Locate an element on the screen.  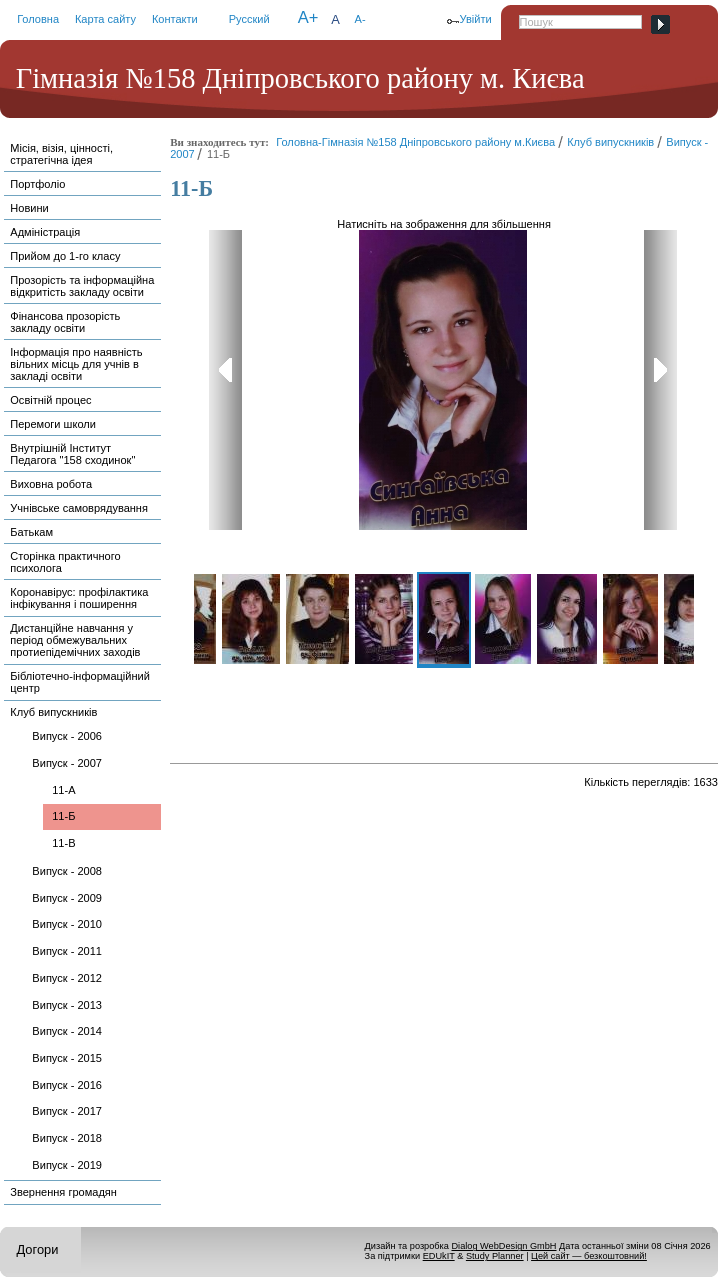
A+ is located at coordinates (308, 17).